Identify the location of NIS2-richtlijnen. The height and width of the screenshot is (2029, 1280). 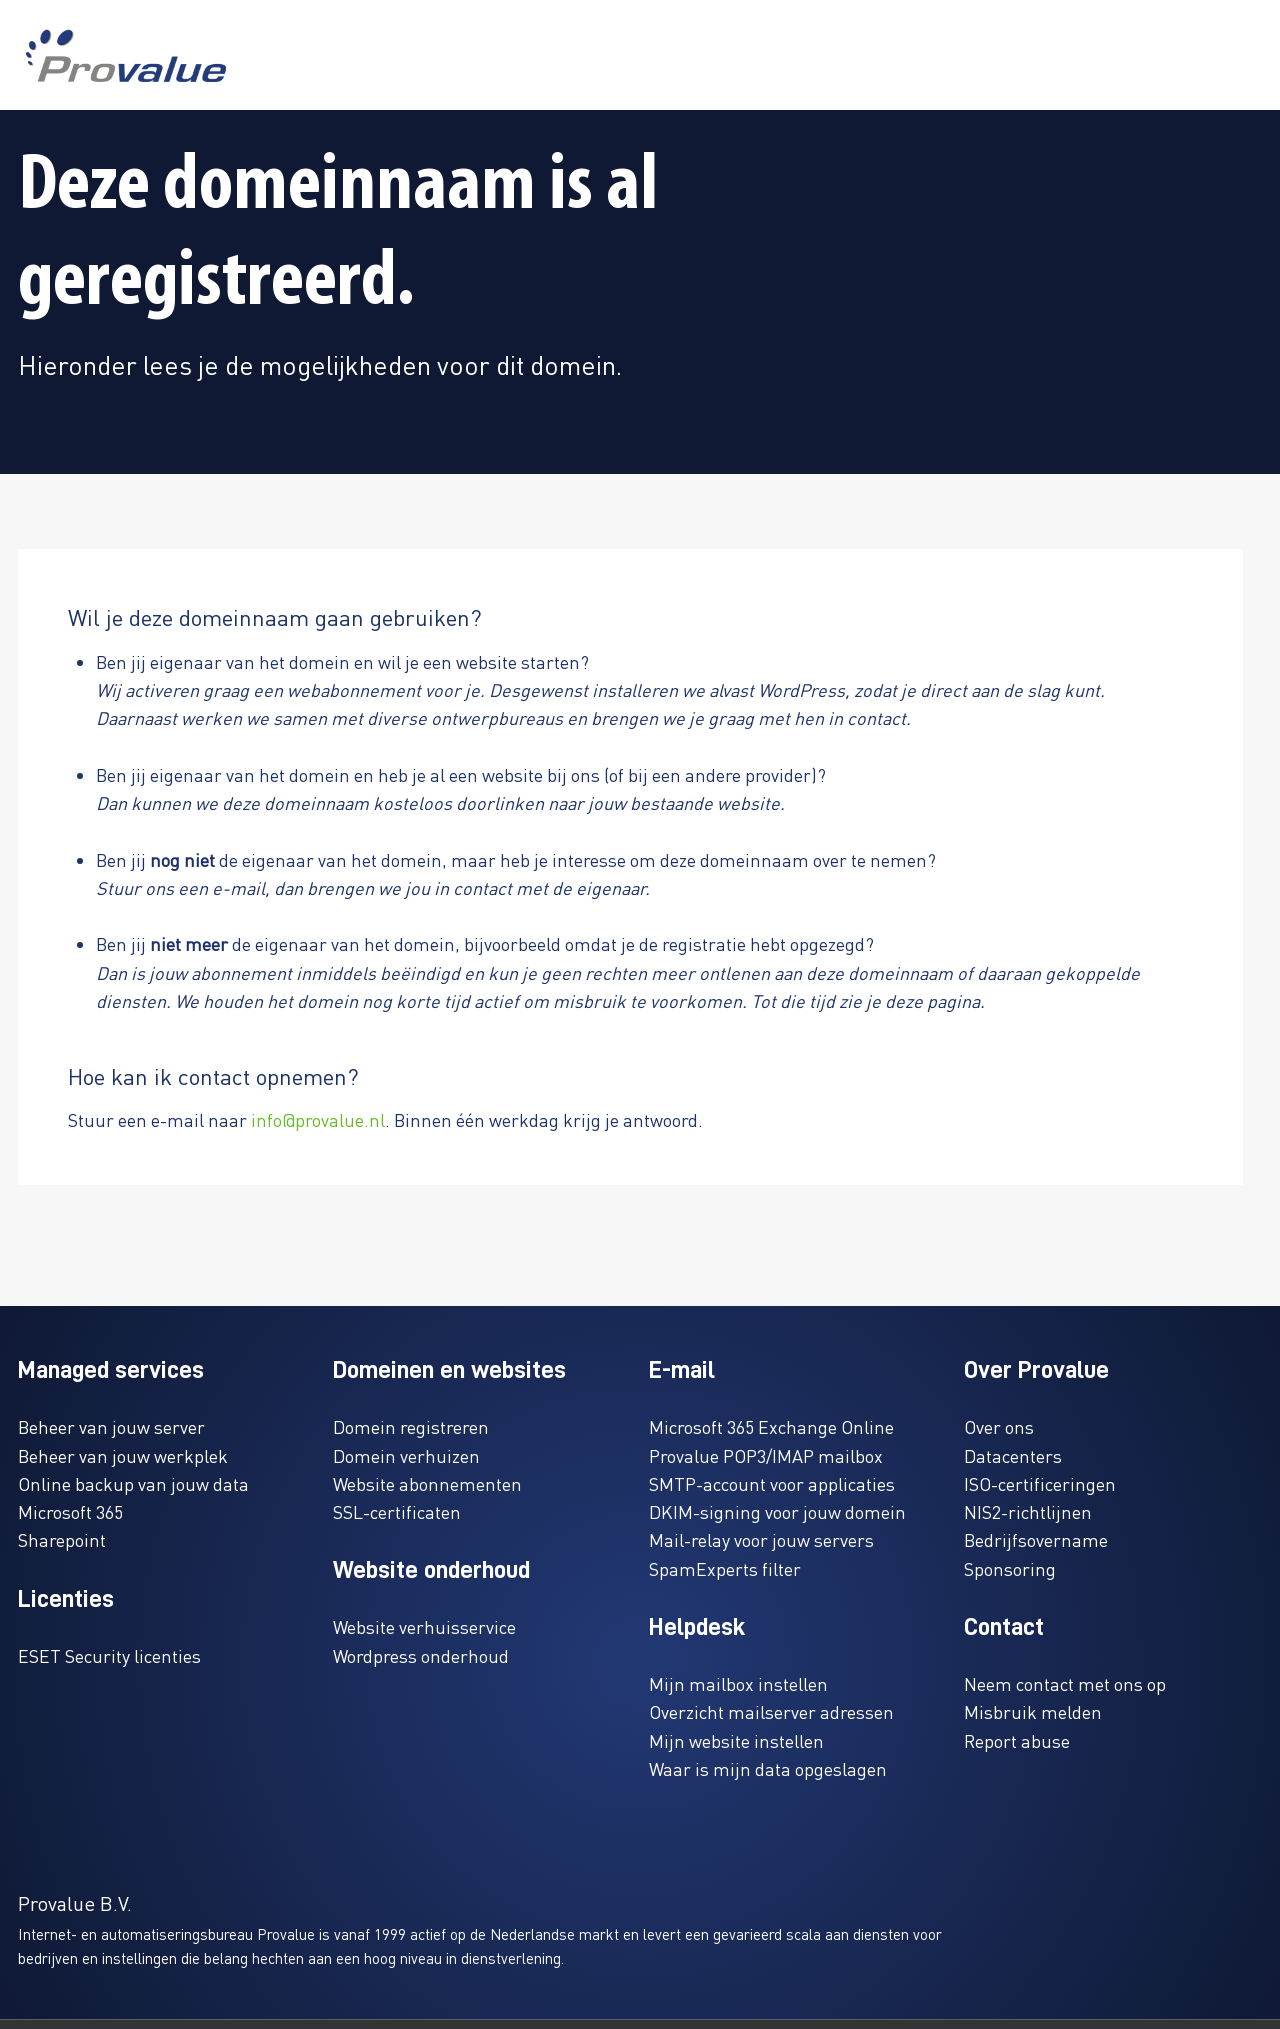
(1028, 1511).